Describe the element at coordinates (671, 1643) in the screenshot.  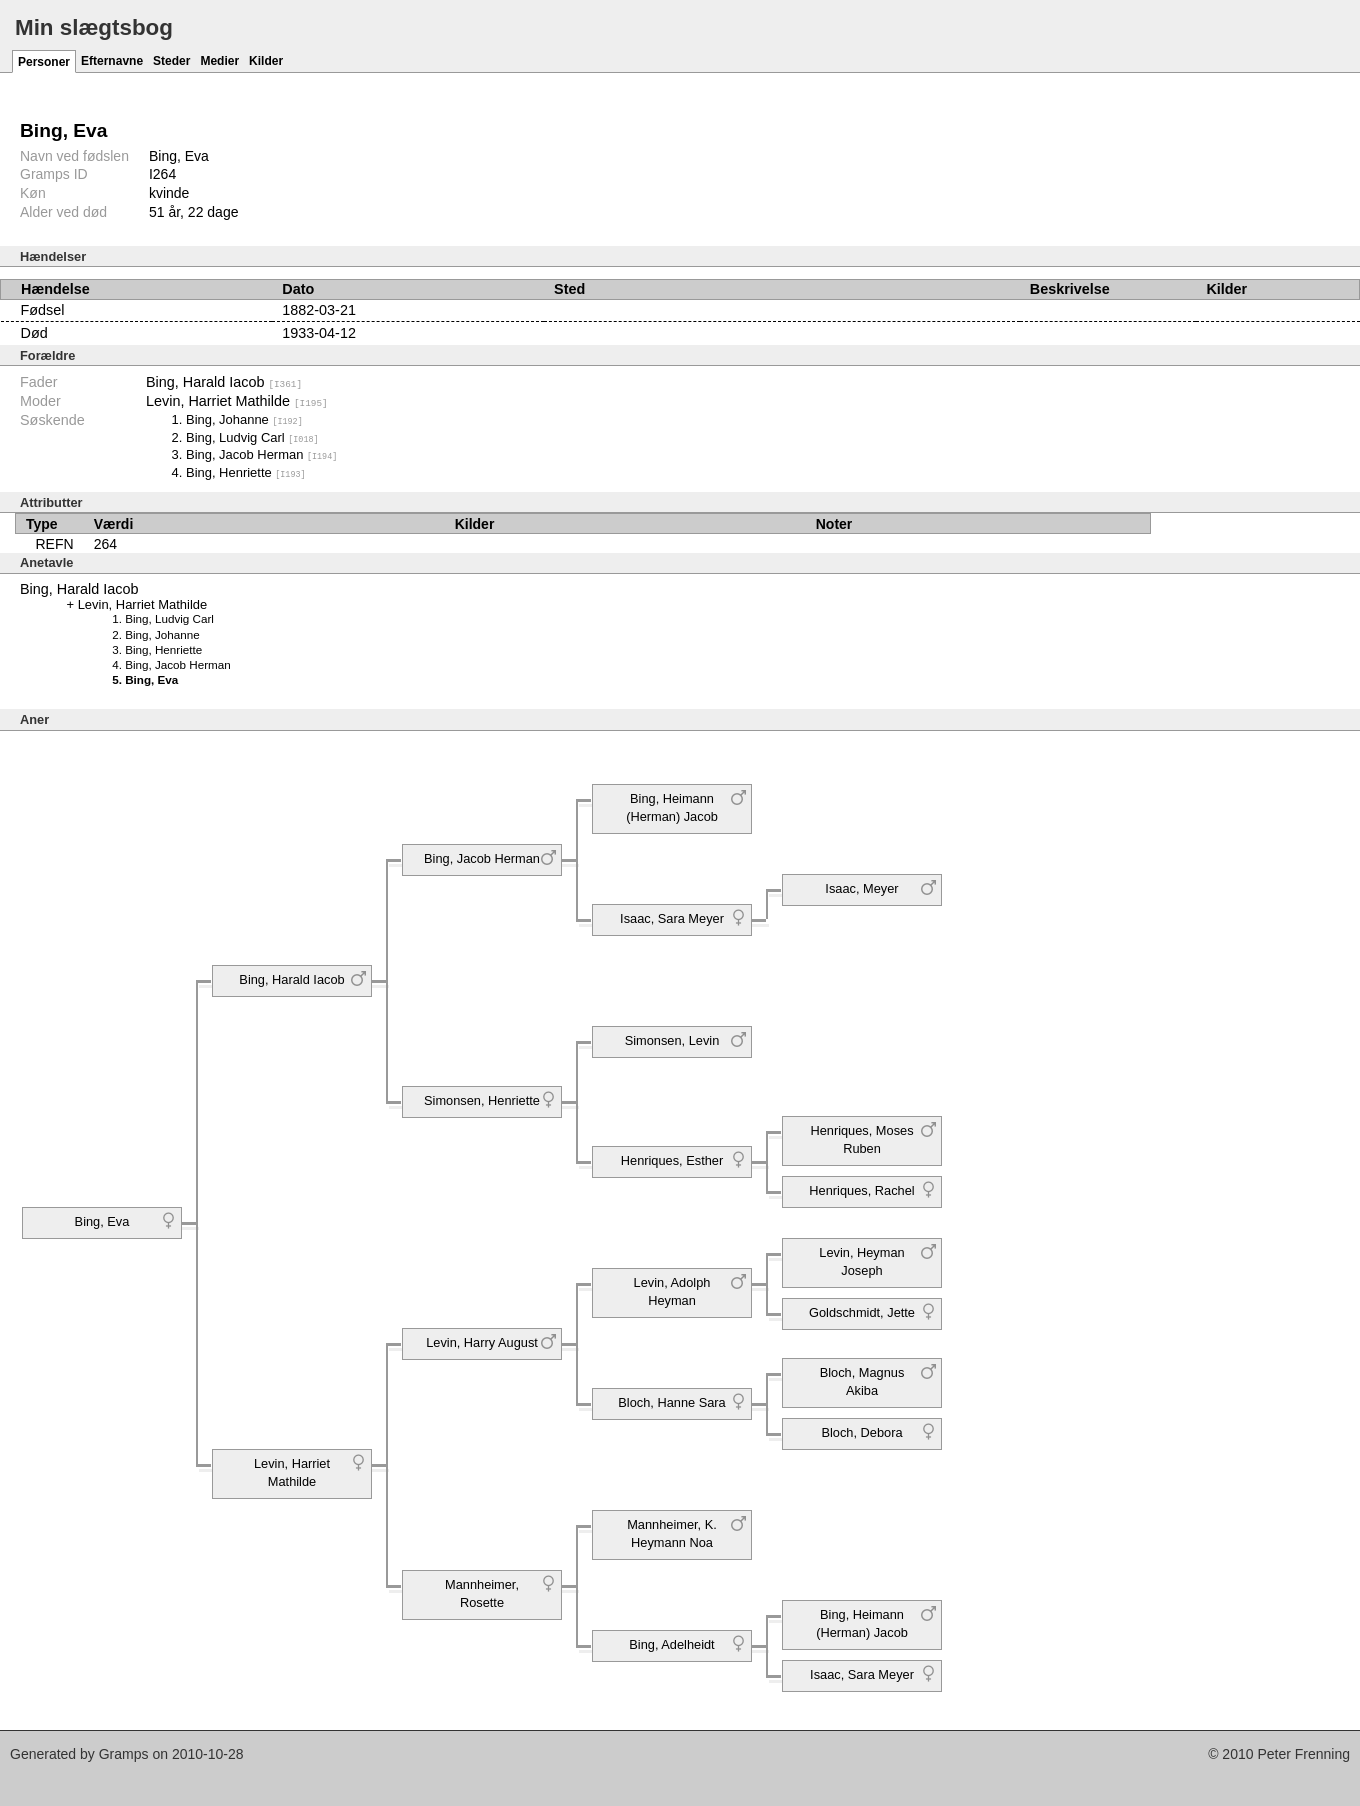
I see `Bing, Adelheidt` at that location.